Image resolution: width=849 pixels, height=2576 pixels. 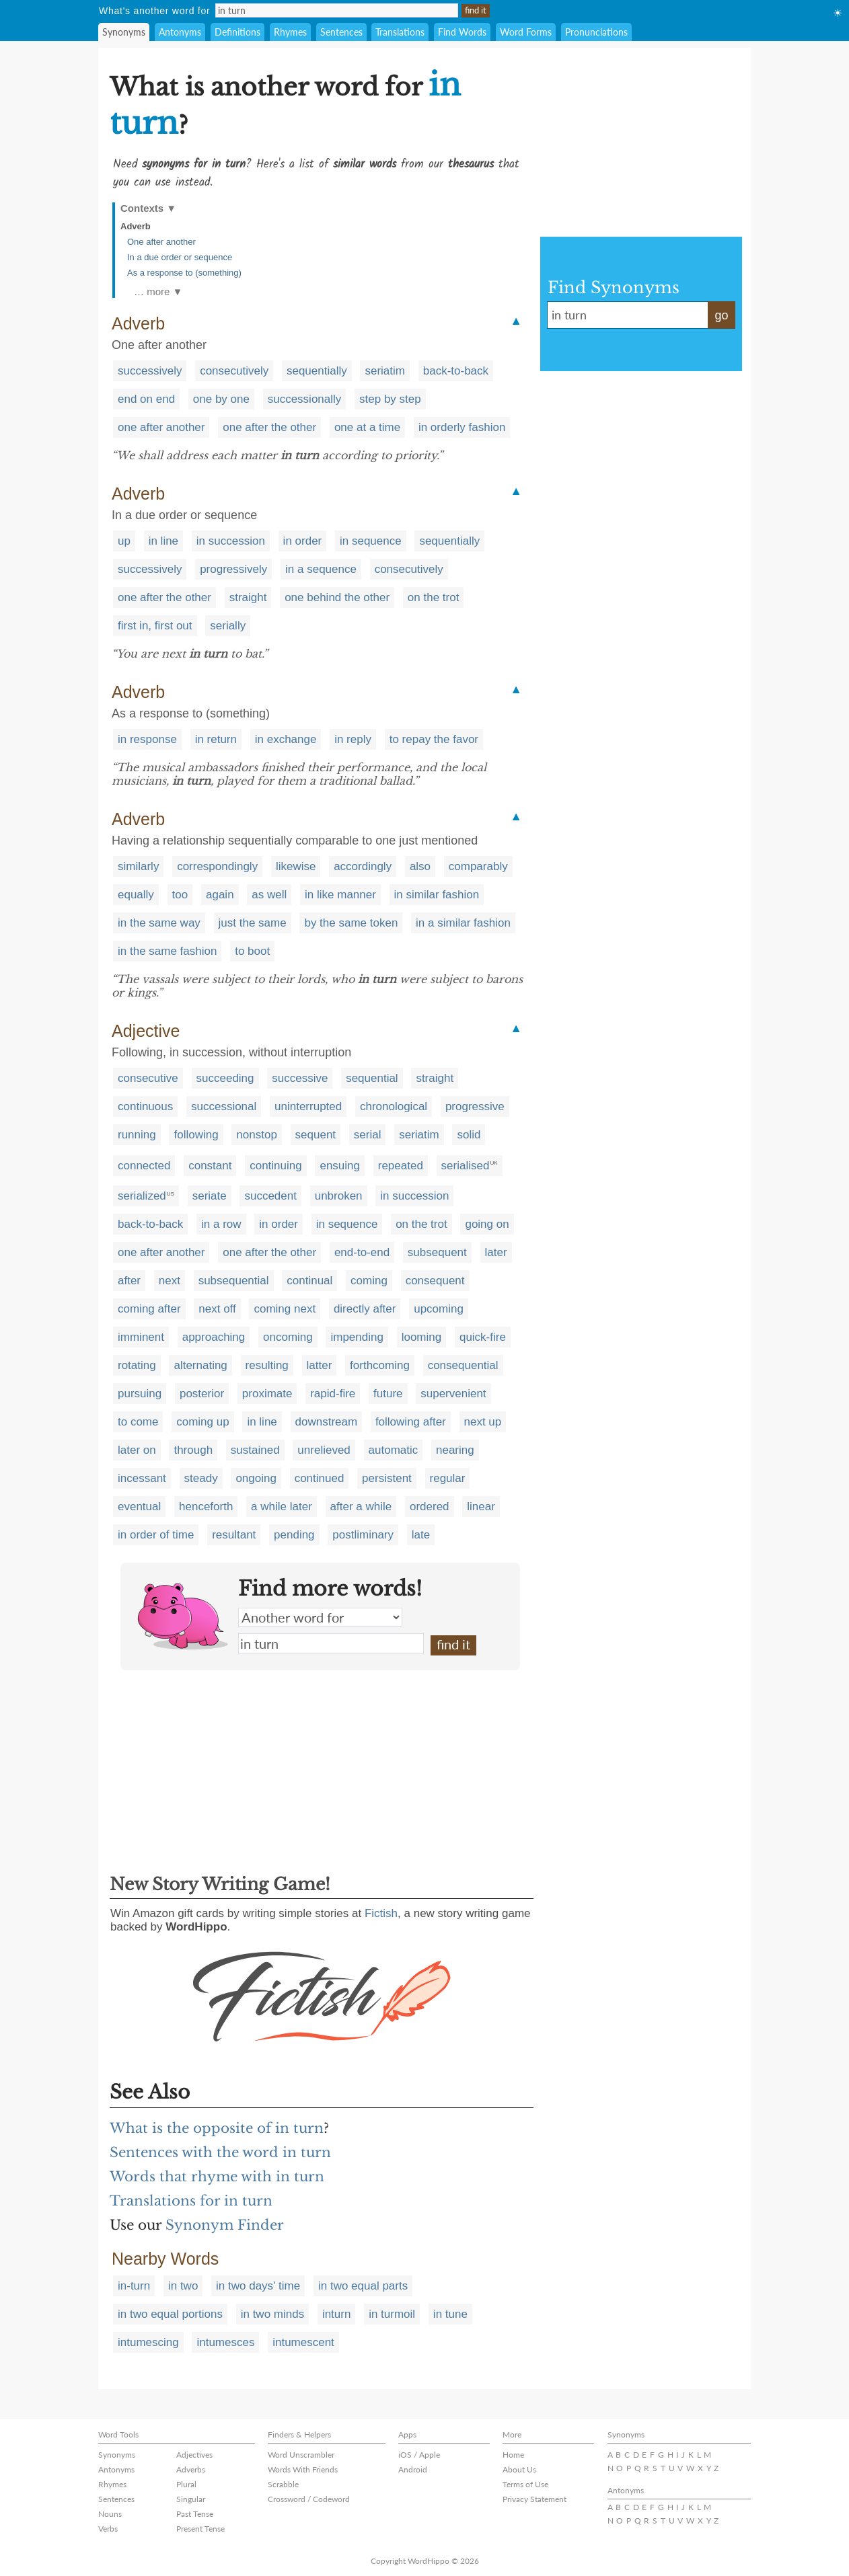 What do you see at coordinates (158, 291) in the screenshot?
I see `… more ▼` at bounding box center [158, 291].